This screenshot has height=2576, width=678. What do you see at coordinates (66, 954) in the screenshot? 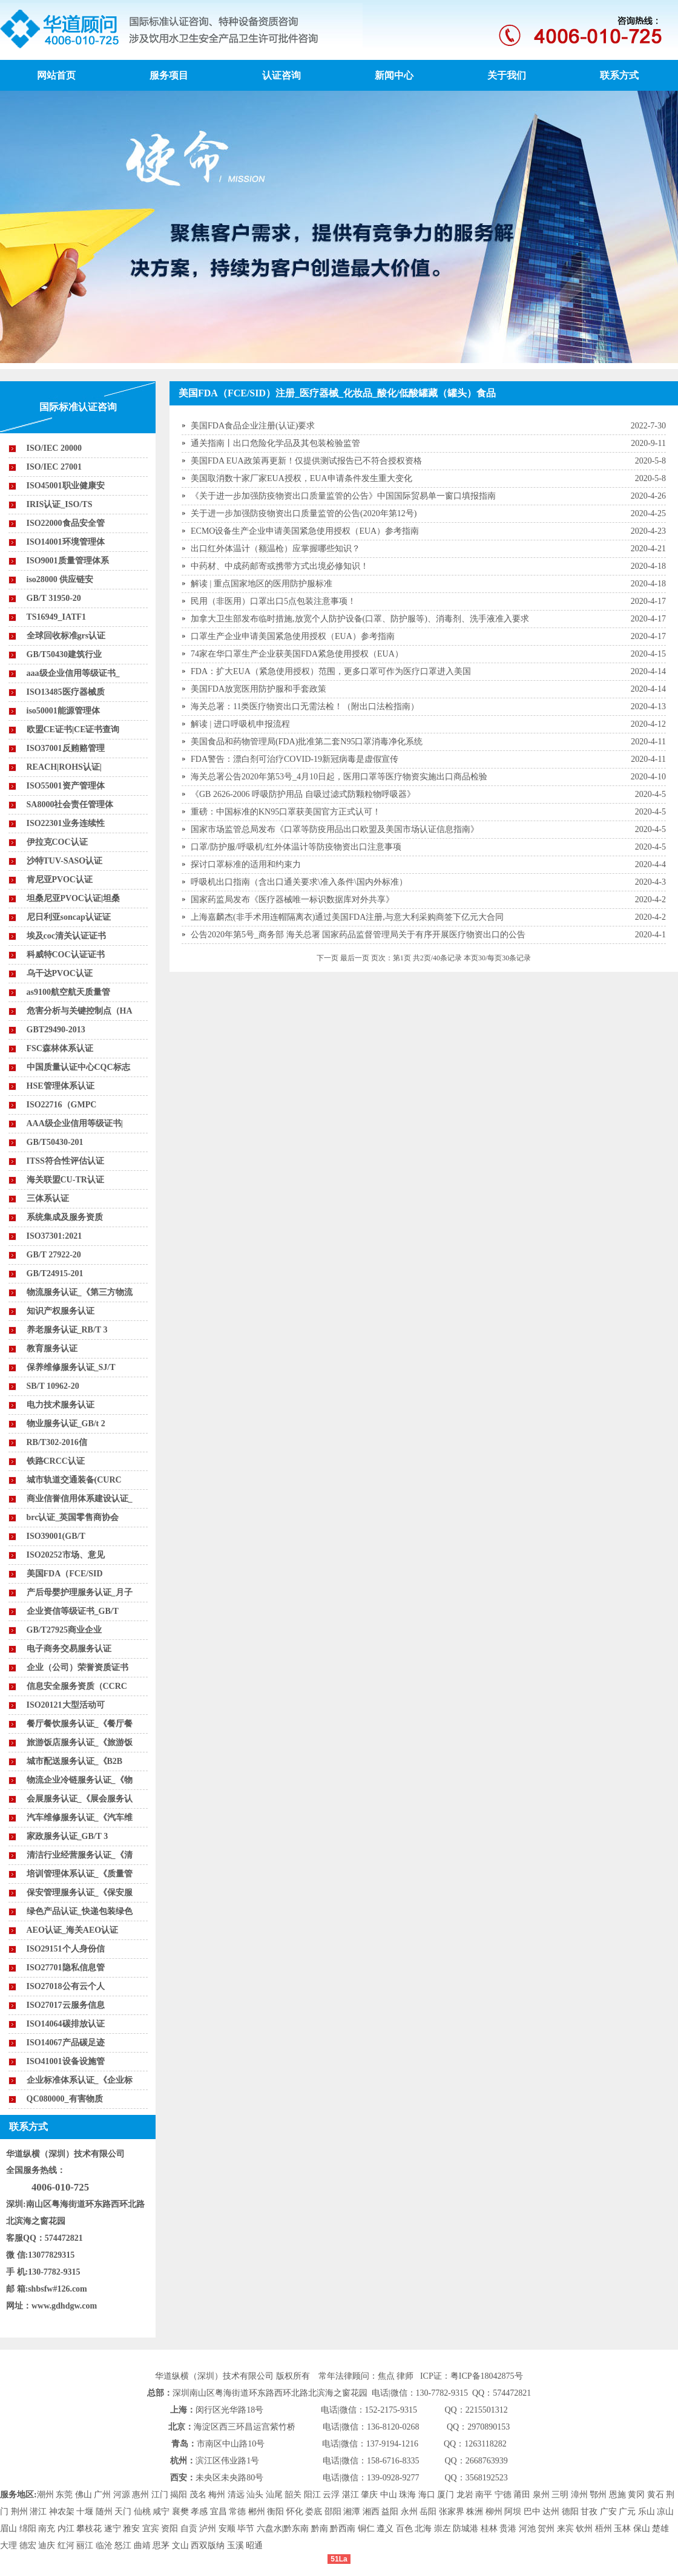
I see `科威特COC认证证书` at bounding box center [66, 954].